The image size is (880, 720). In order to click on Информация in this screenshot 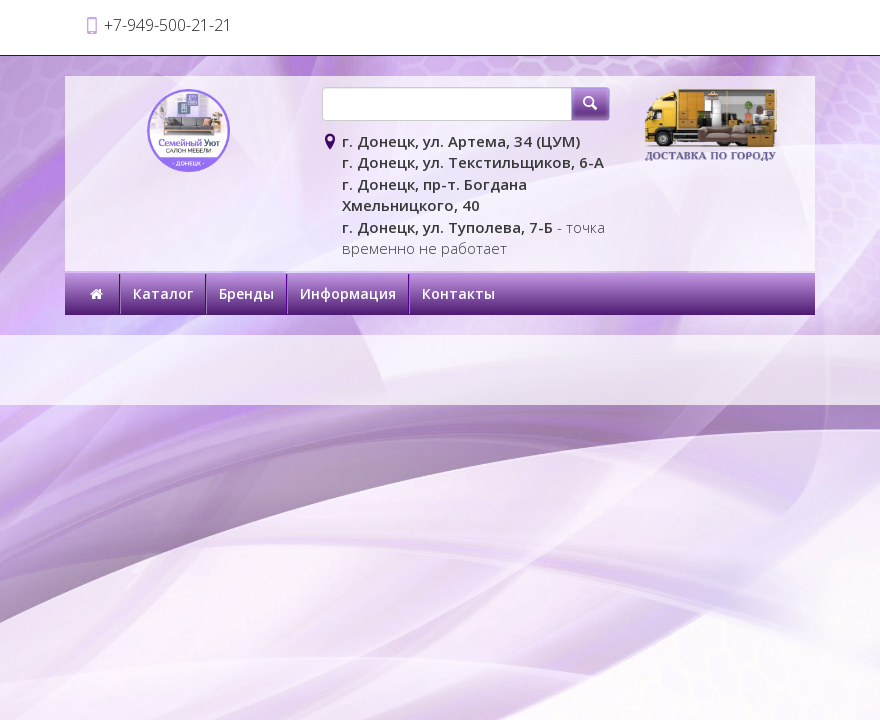, I will do `click(348, 293)`.